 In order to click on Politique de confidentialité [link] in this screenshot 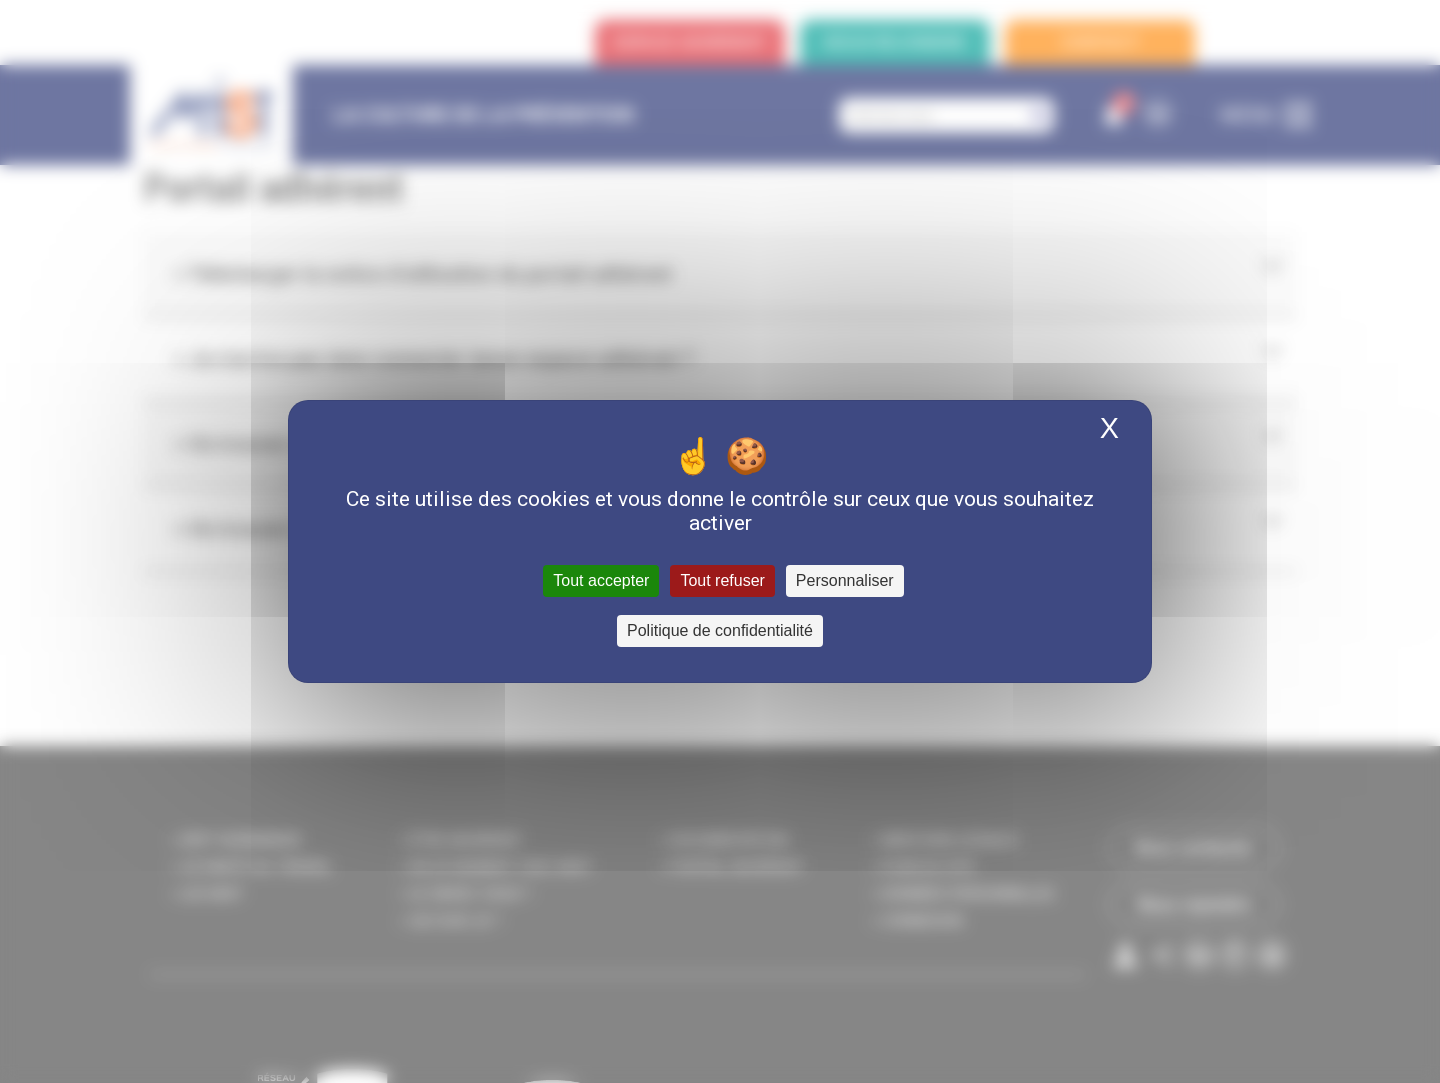, I will do `click(720, 630)`.